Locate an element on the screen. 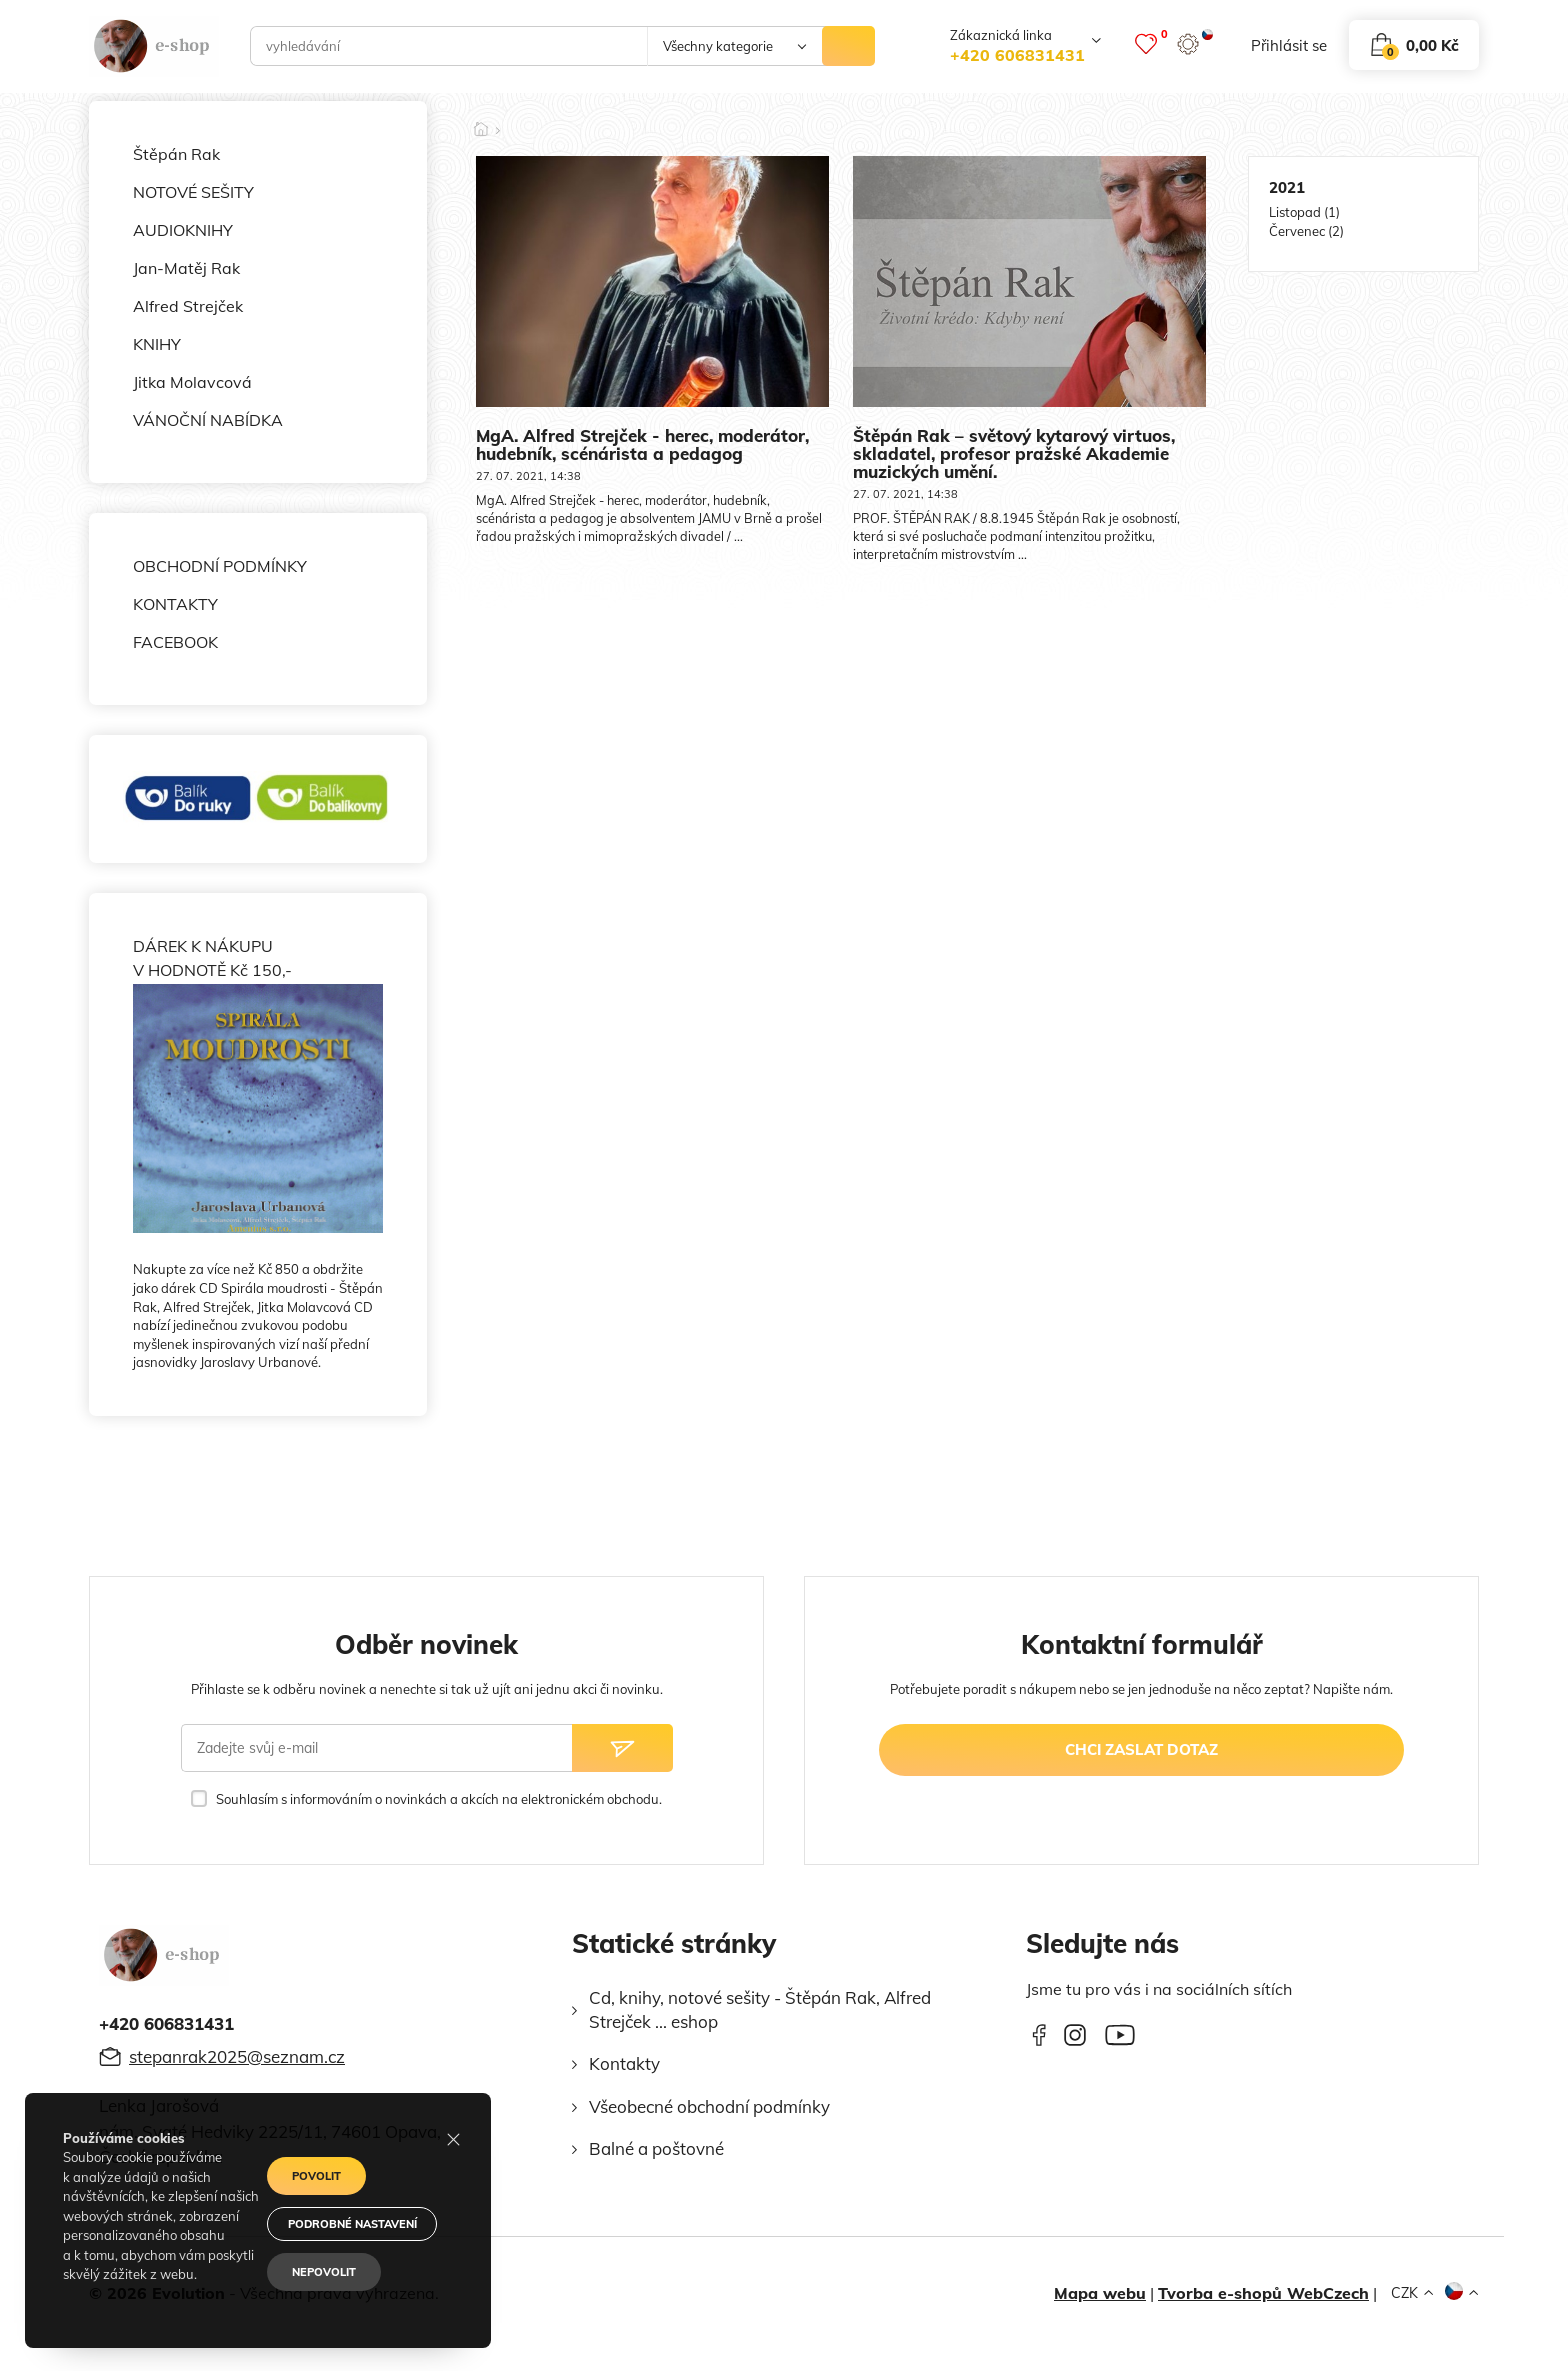 The image size is (1568, 2371). [Domů] is located at coordinates (481, 123).